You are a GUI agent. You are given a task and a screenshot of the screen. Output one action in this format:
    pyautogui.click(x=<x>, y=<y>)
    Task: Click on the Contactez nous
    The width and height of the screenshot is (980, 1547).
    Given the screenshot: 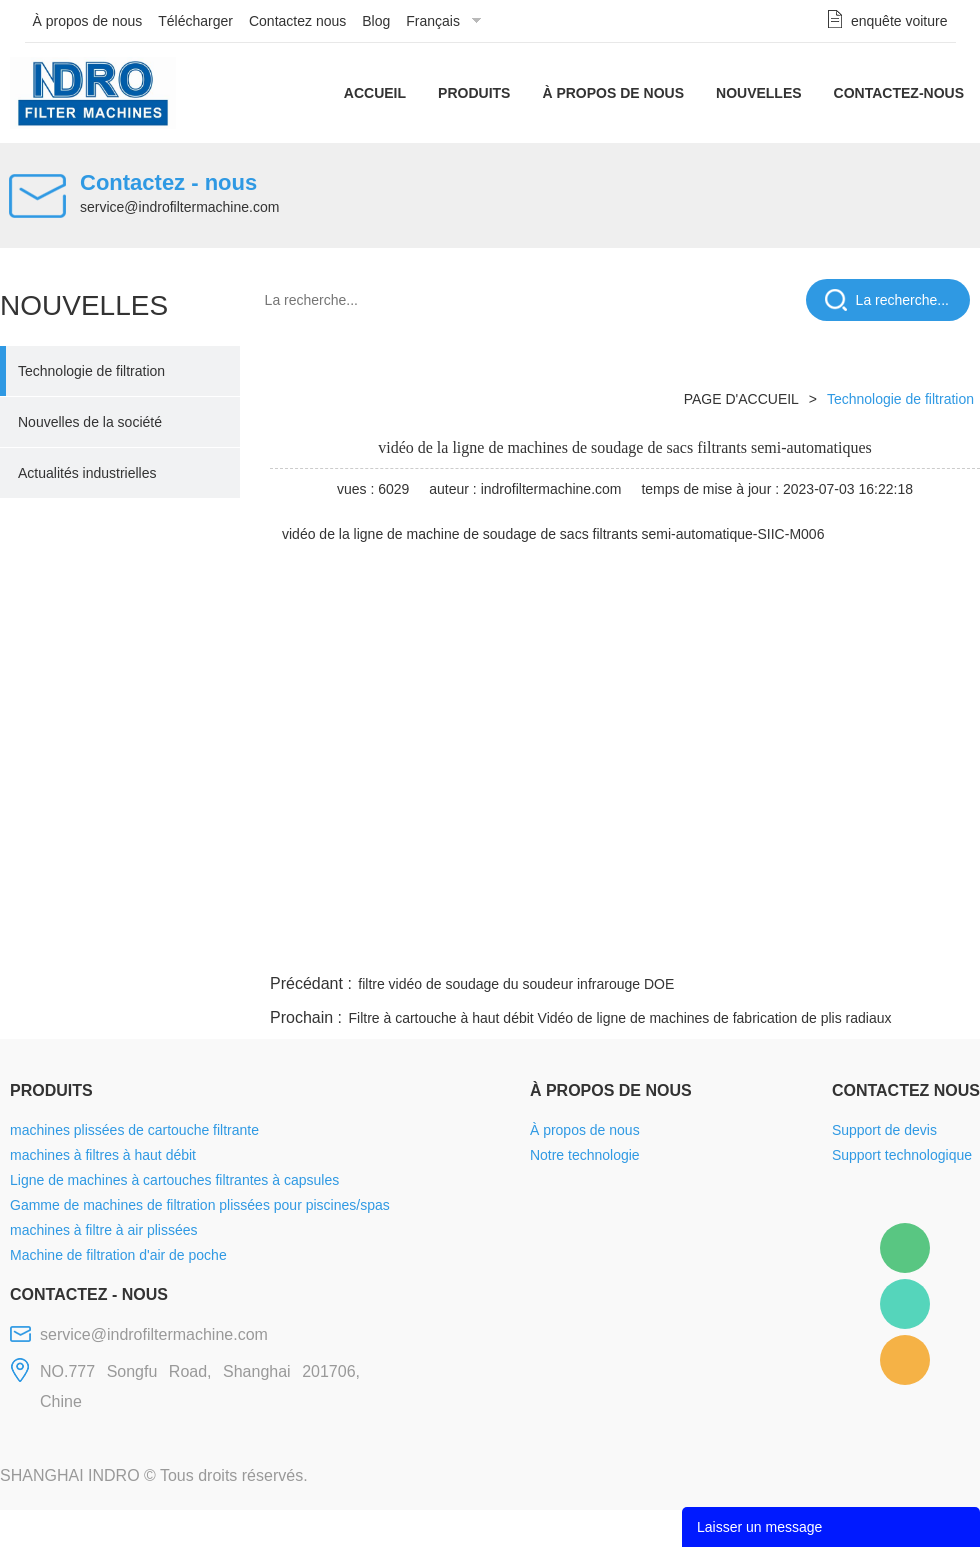 What is the action you would take?
    pyautogui.click(x=297, y=21)
    